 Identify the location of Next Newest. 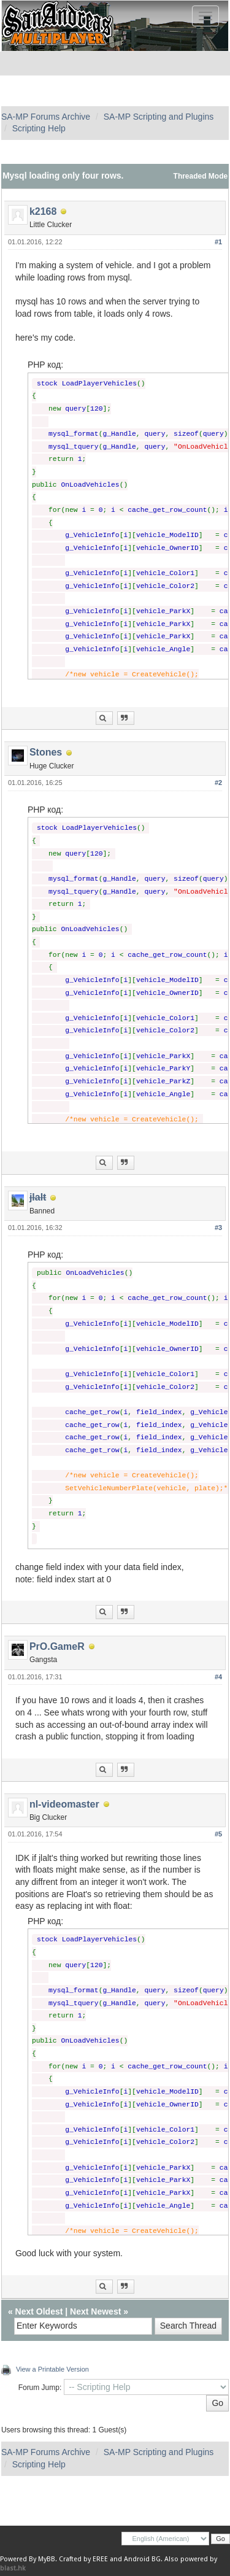
(95, 2311).